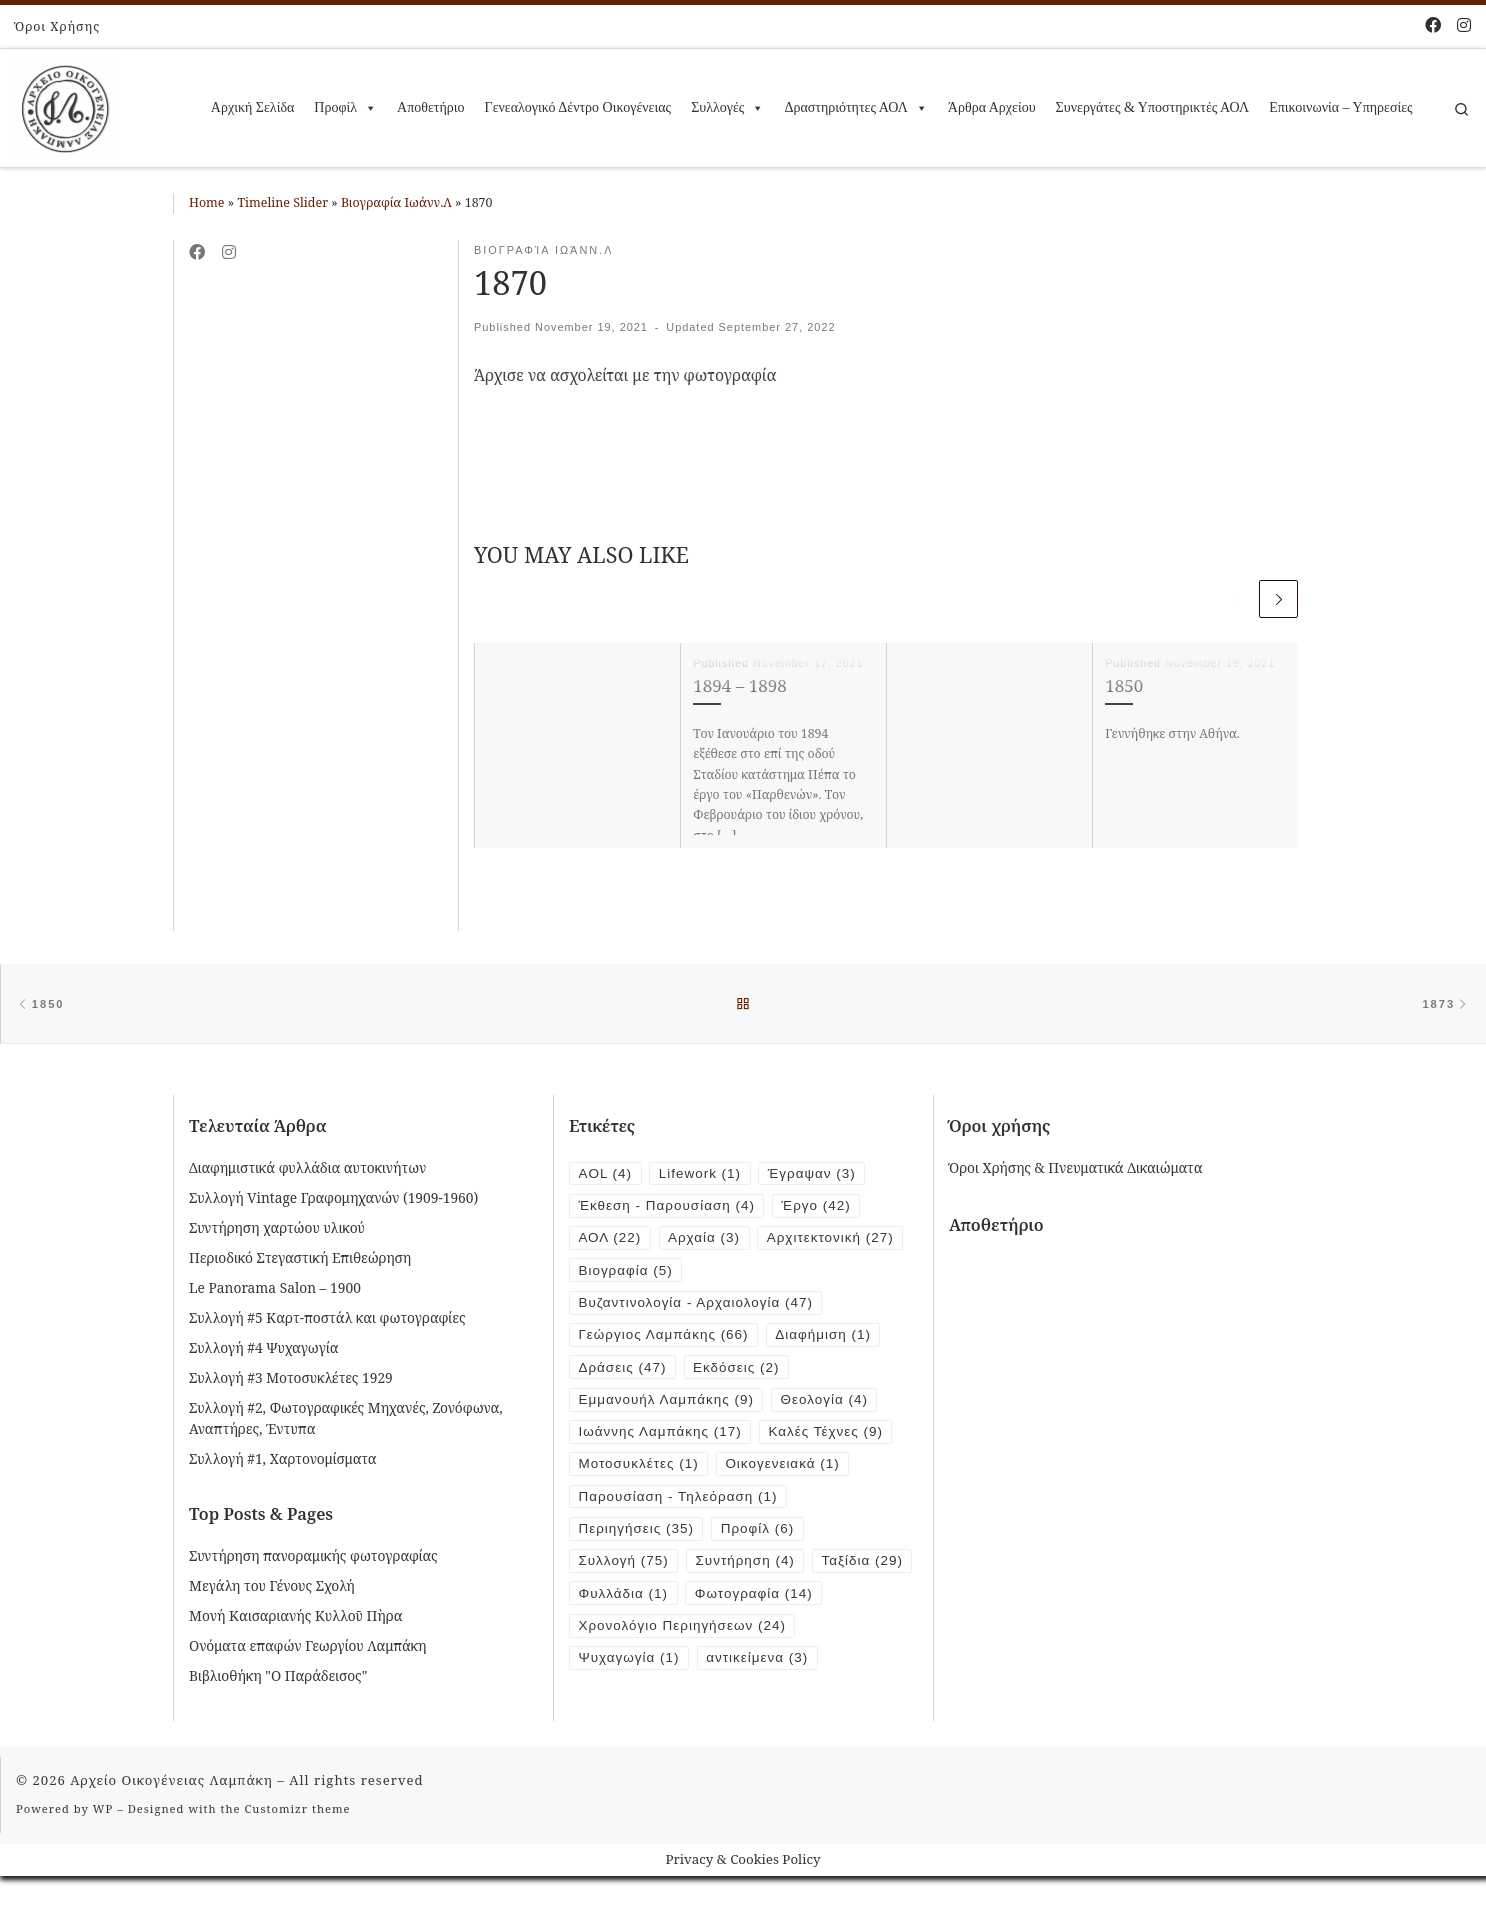 This screenshot has height=1908, width=1486. What do you see at coordinates (680, 1504) in the screenshot?
I see `Παρουσίαση - Τηλεόραση [Παρουσίαση - Τηλεόραση (1 item)]` at bounding box center [680, 1504].